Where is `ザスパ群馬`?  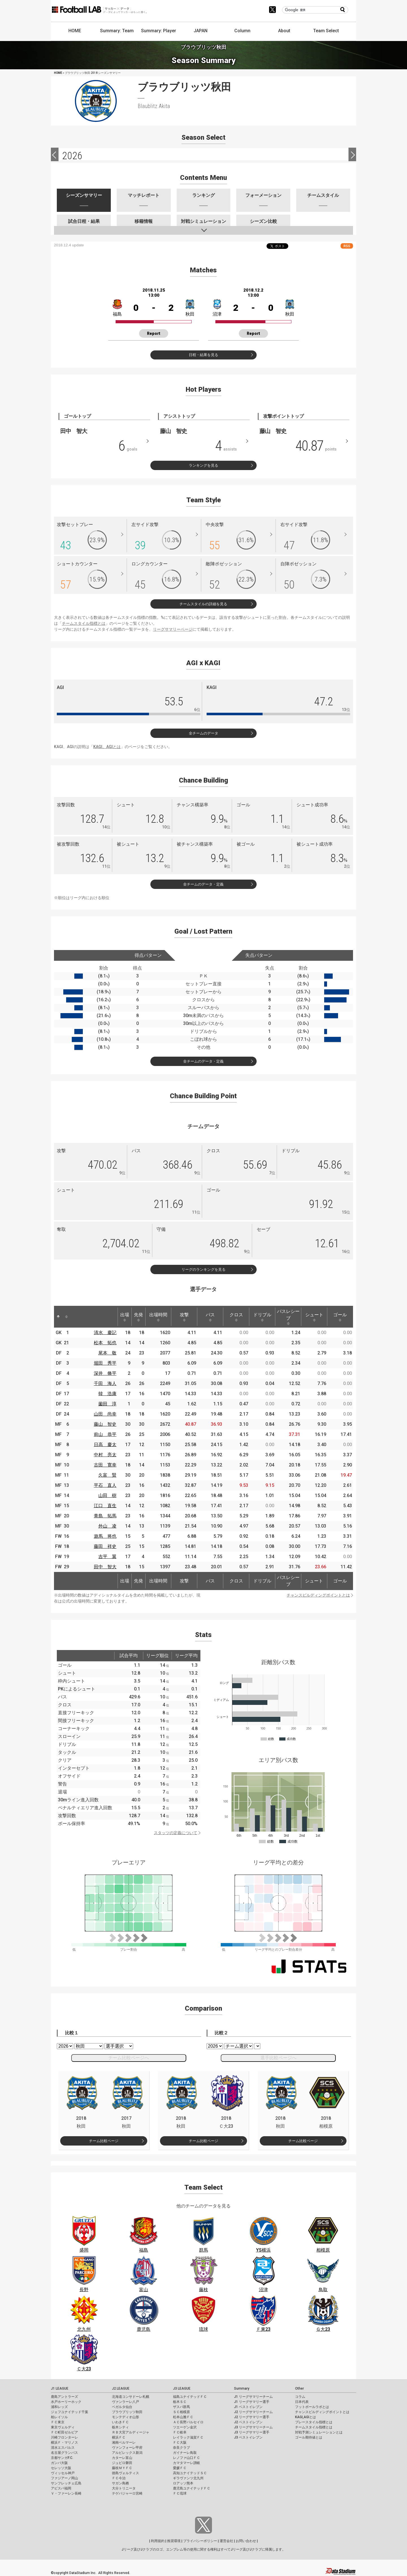
ザスパ群馬 is located at coordinates (181, 2407).